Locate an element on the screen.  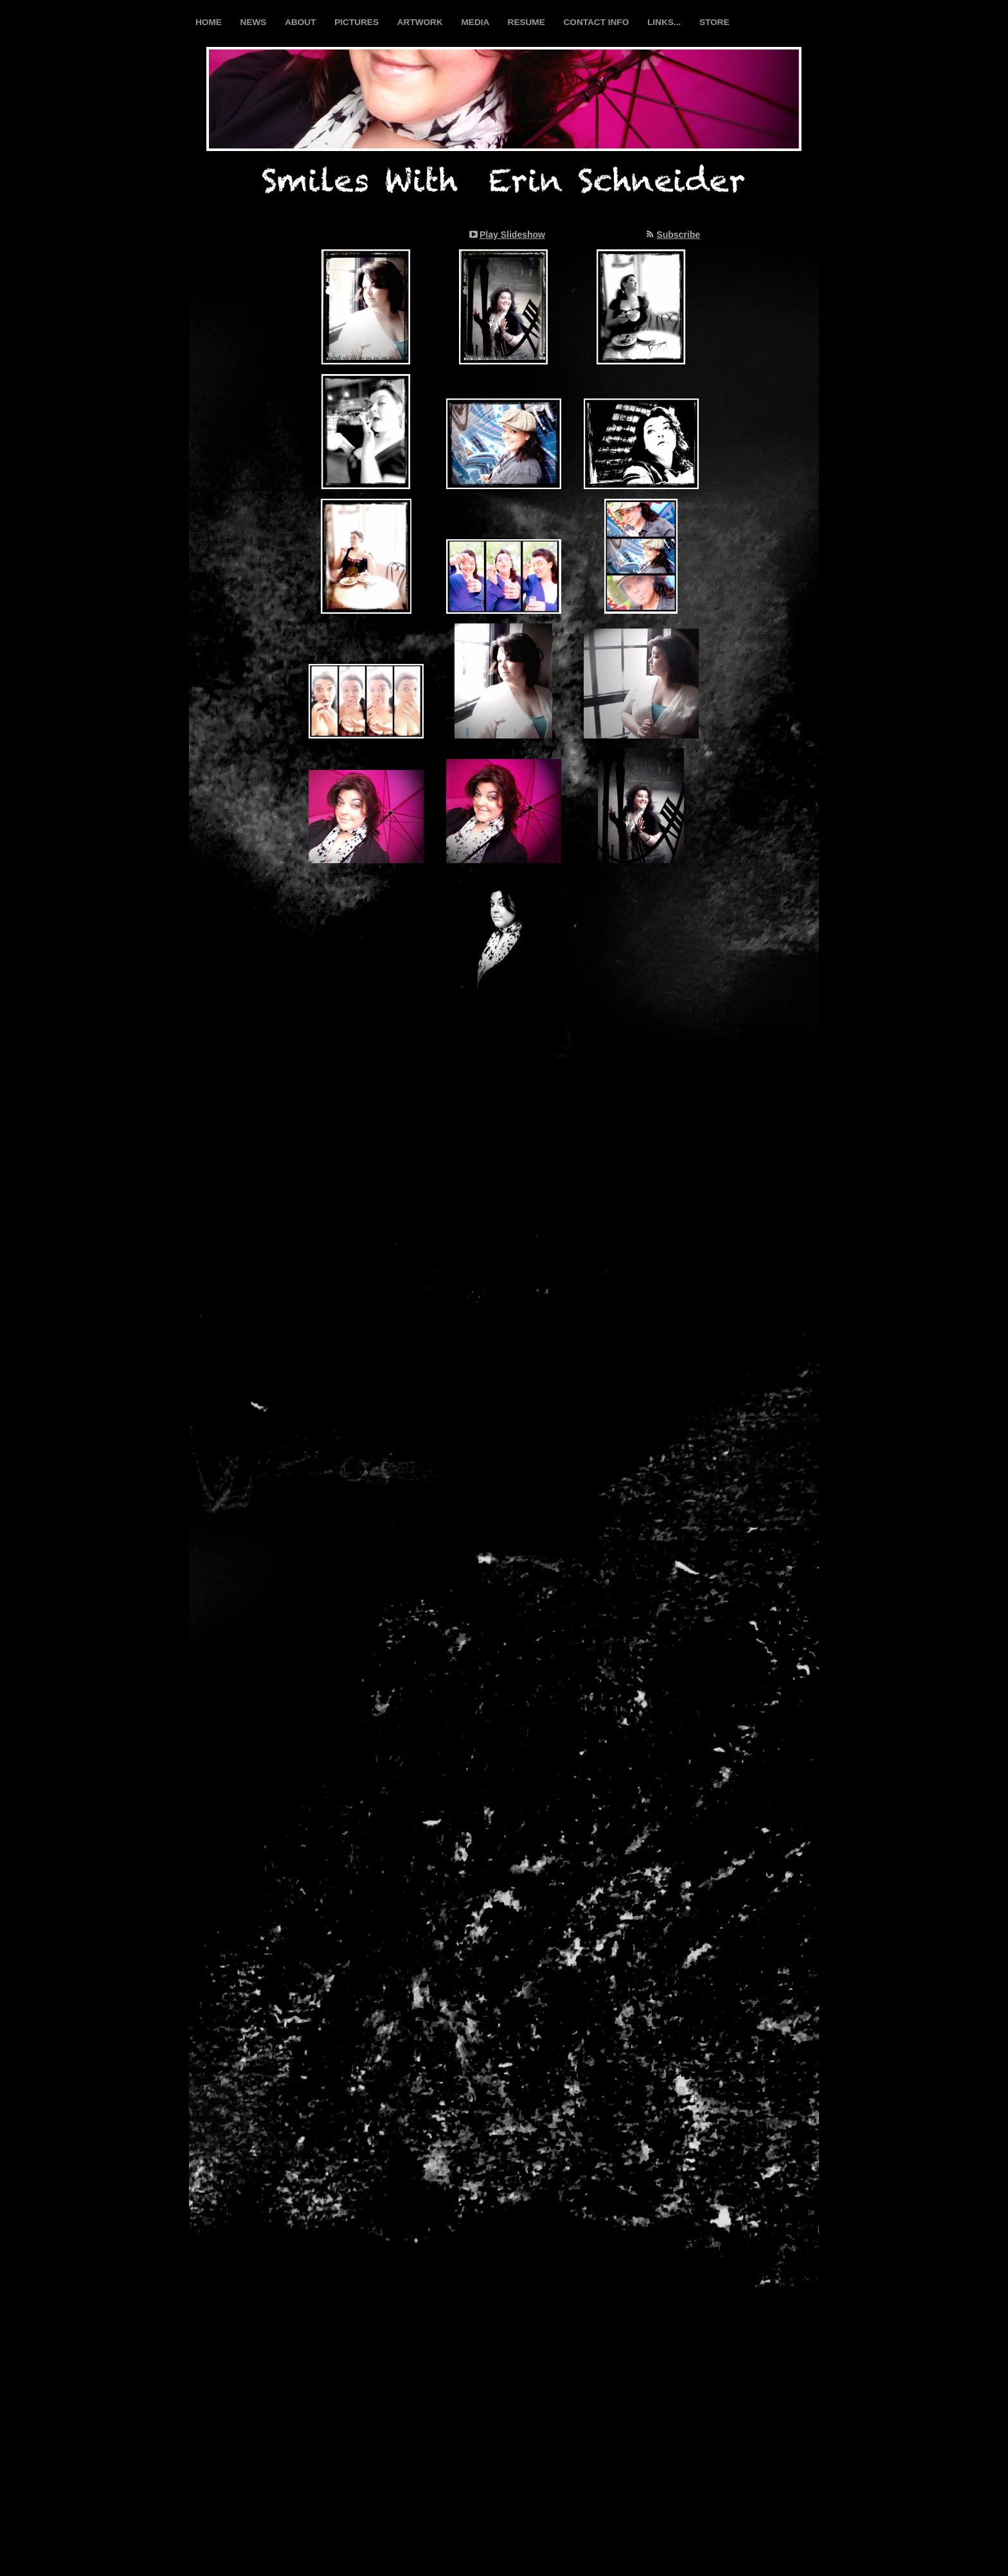
HOME is located at coordinates (209, 22).